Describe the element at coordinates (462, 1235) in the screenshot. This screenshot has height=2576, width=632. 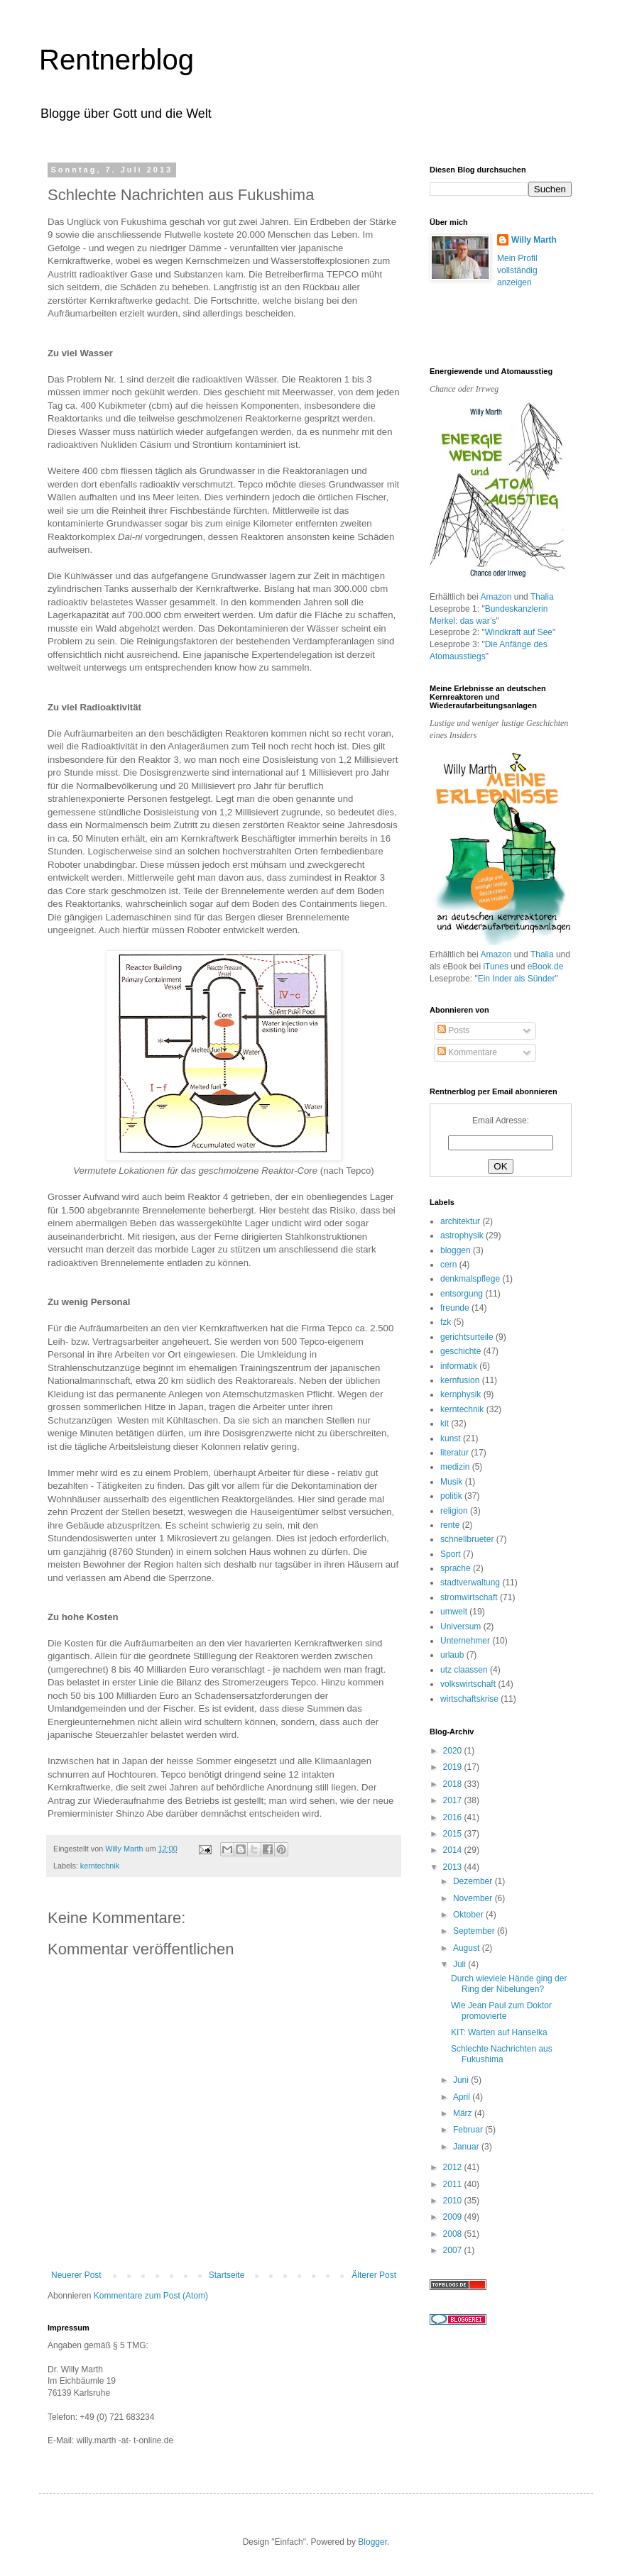
I see `astrophysik` at that location.